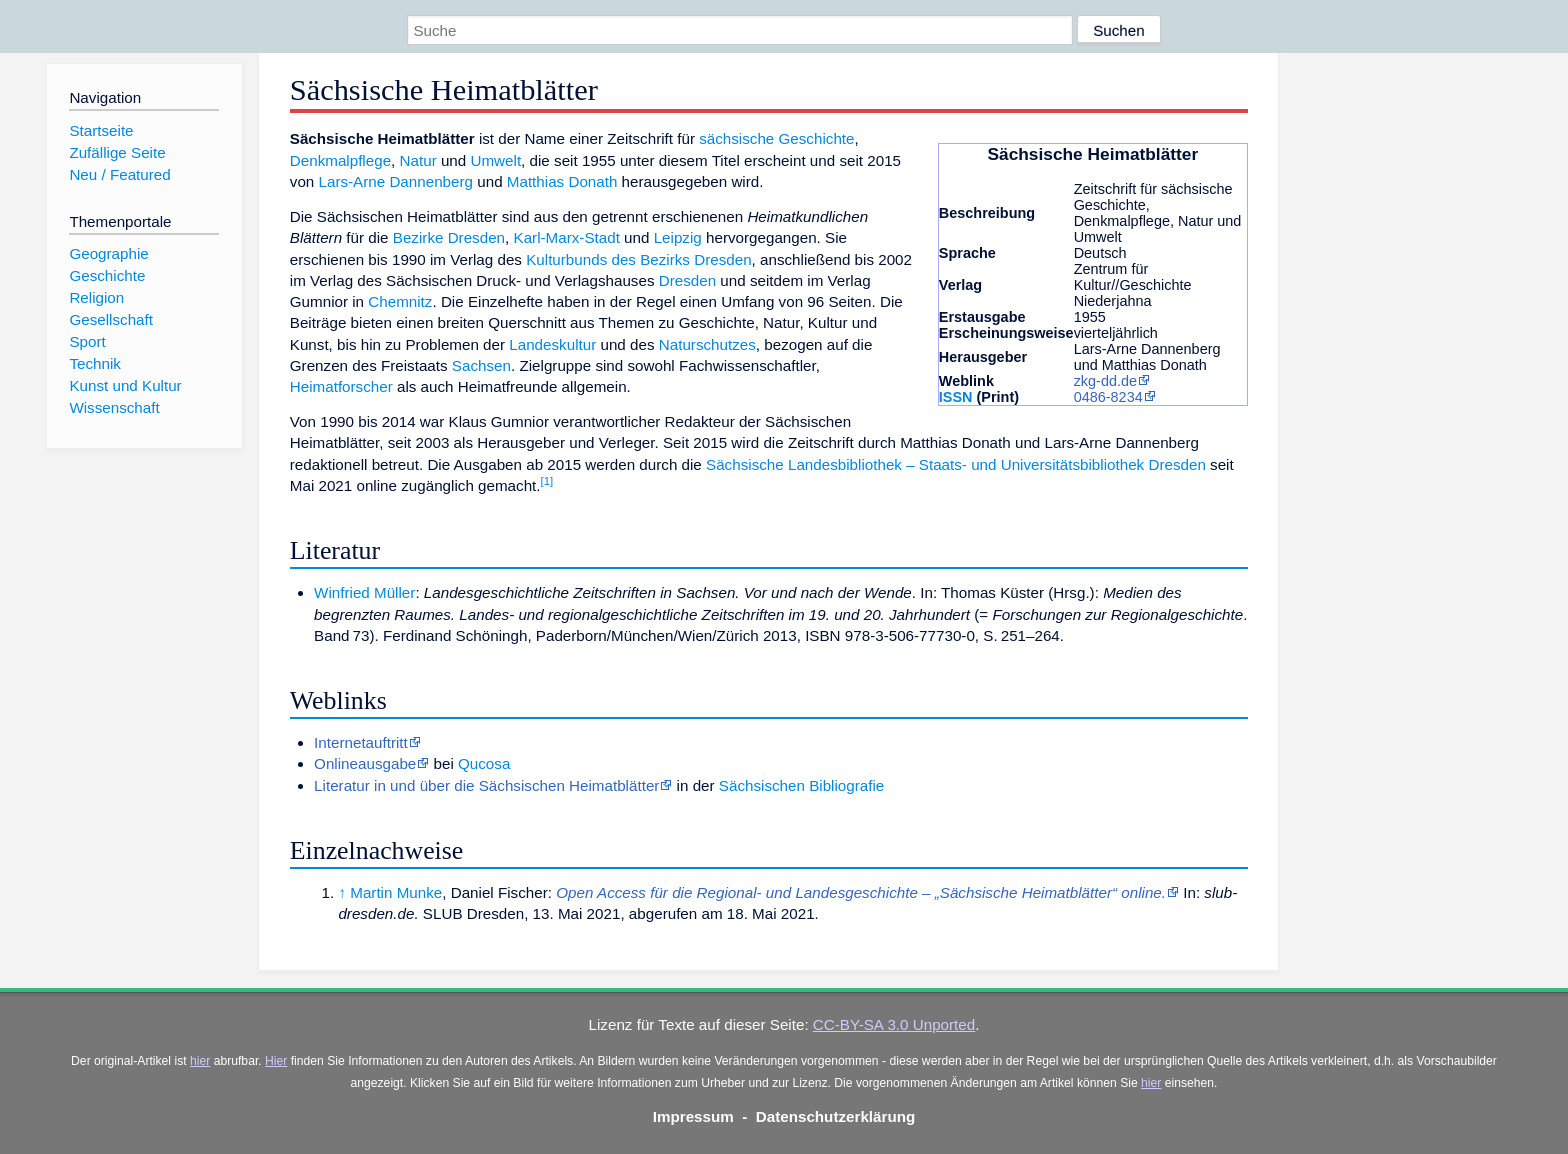 This screenshot has height=1154, width=1568. What do you see at coordinates (418, 160) in the screenshot?
I see `Natur` at bounding box center [418, 160].